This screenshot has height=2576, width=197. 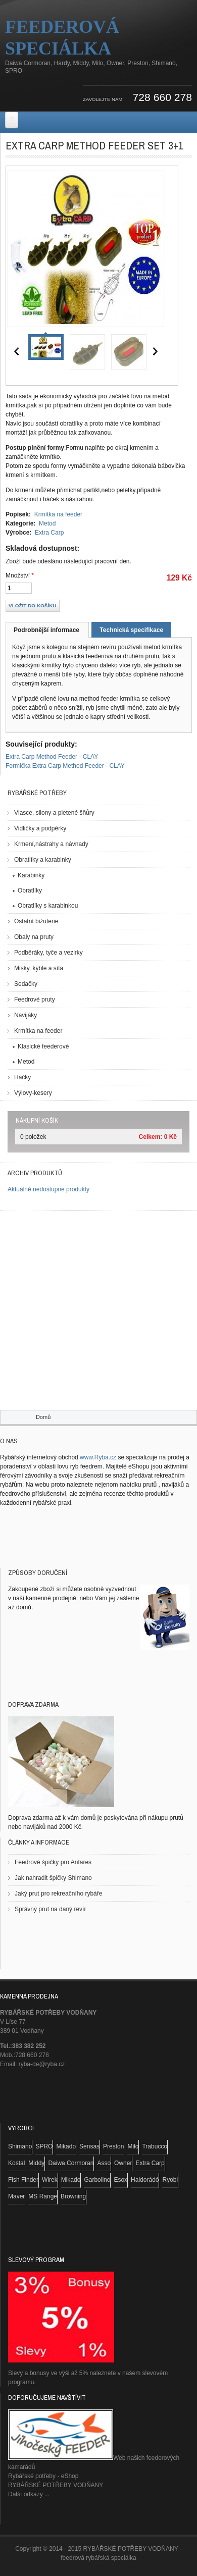 I want to click on Esox, so click(x=120, y=2179).